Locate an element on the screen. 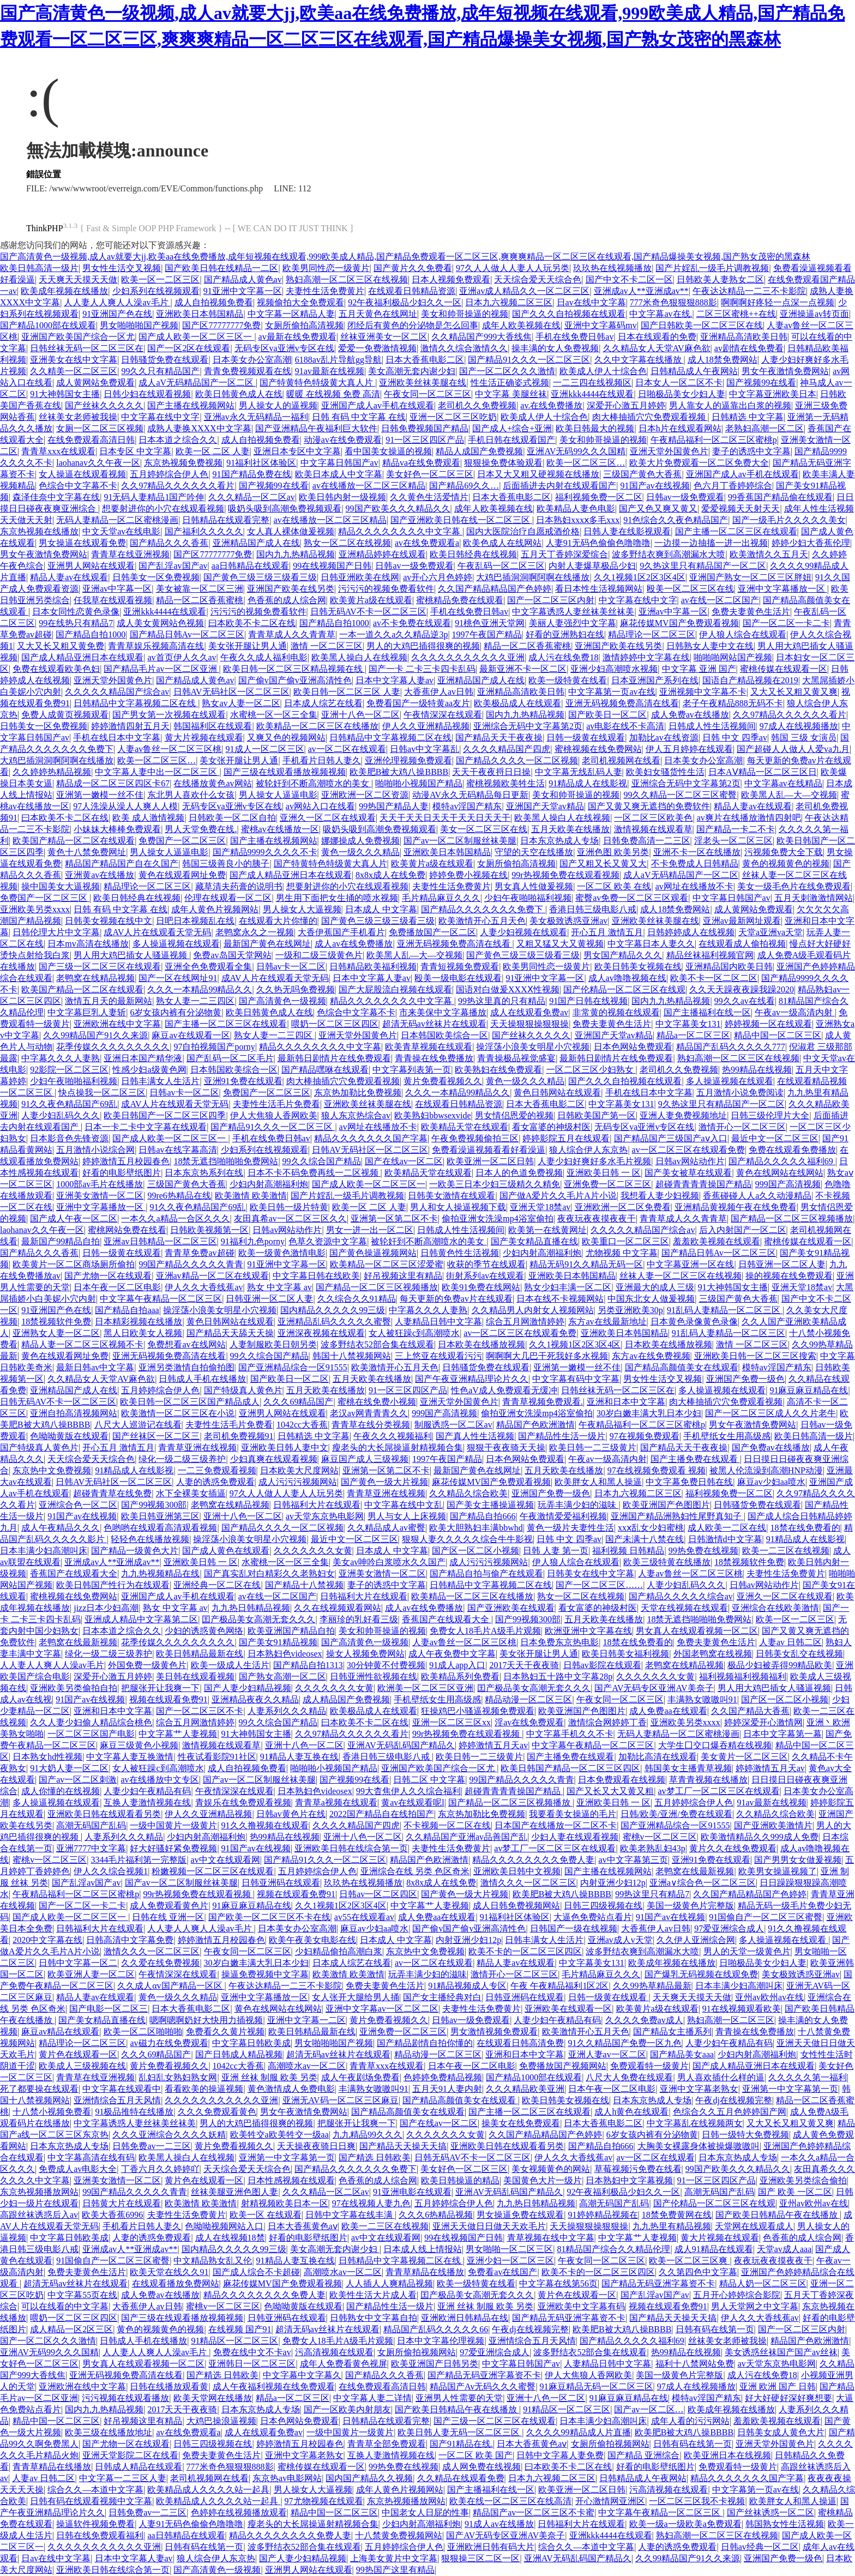  东方av在线最新地址 is located at coordinates (607, 1321).